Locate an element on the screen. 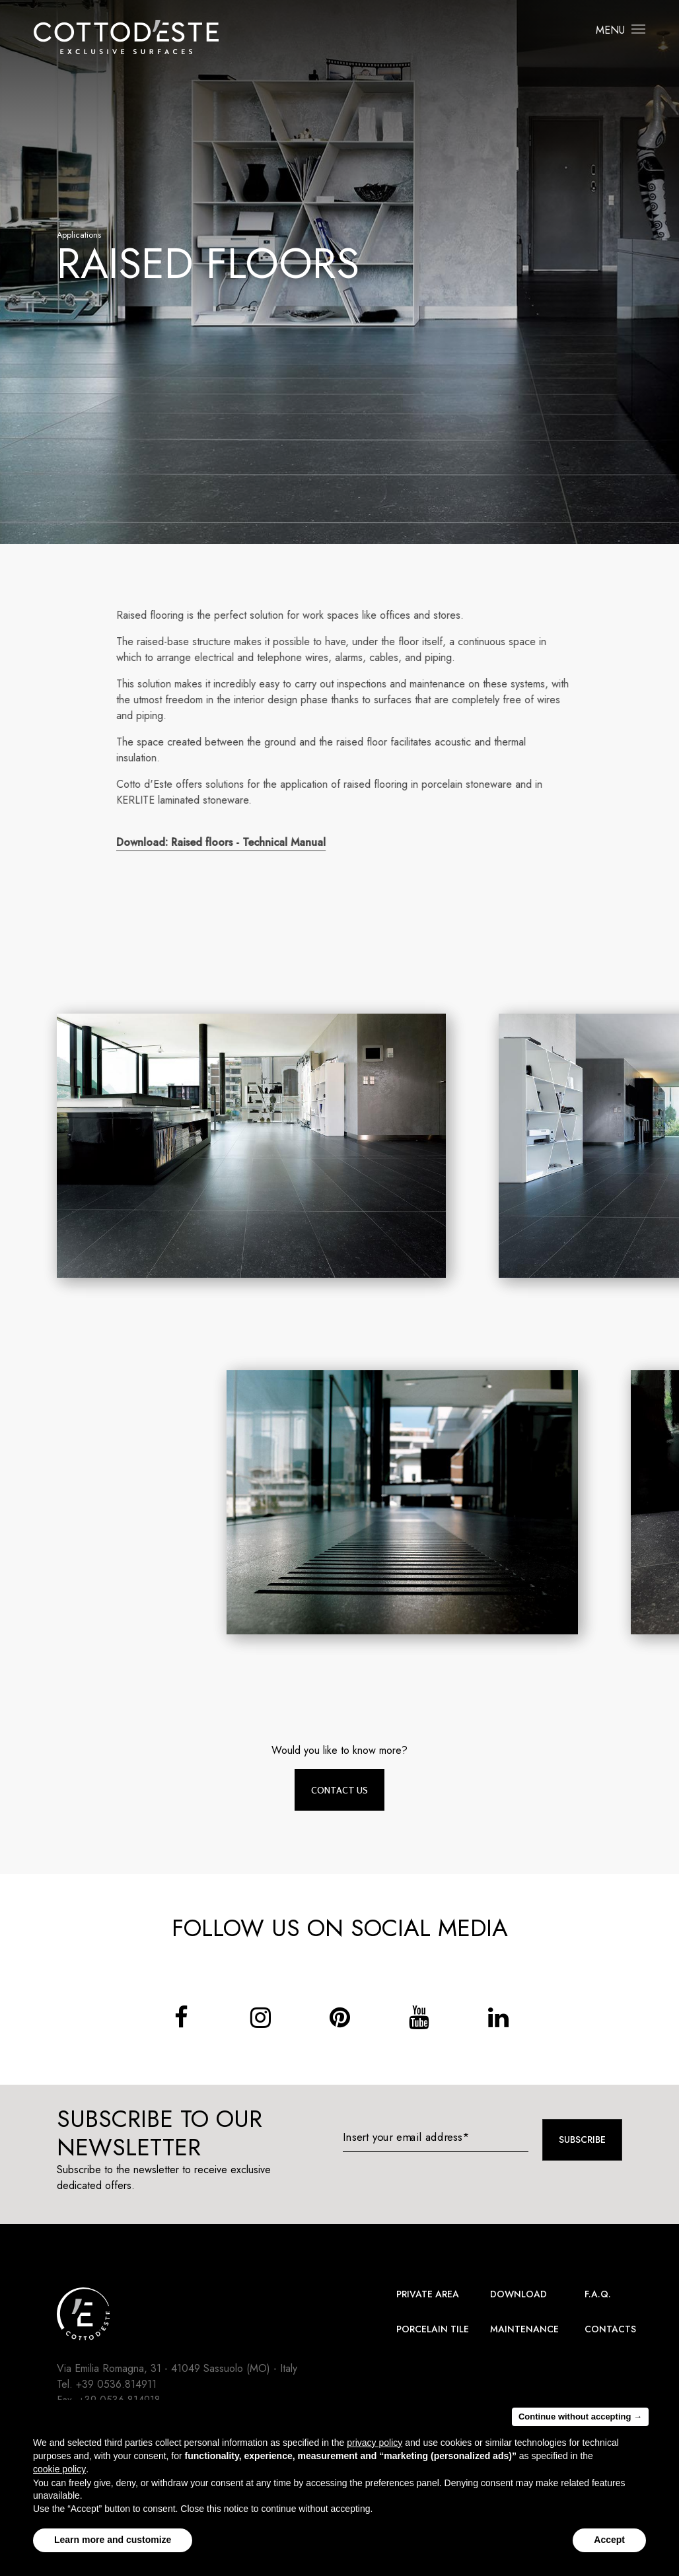 This screenshot has width=679, height=2576. privacy policy [button] is located at coordinates (374, 2447).